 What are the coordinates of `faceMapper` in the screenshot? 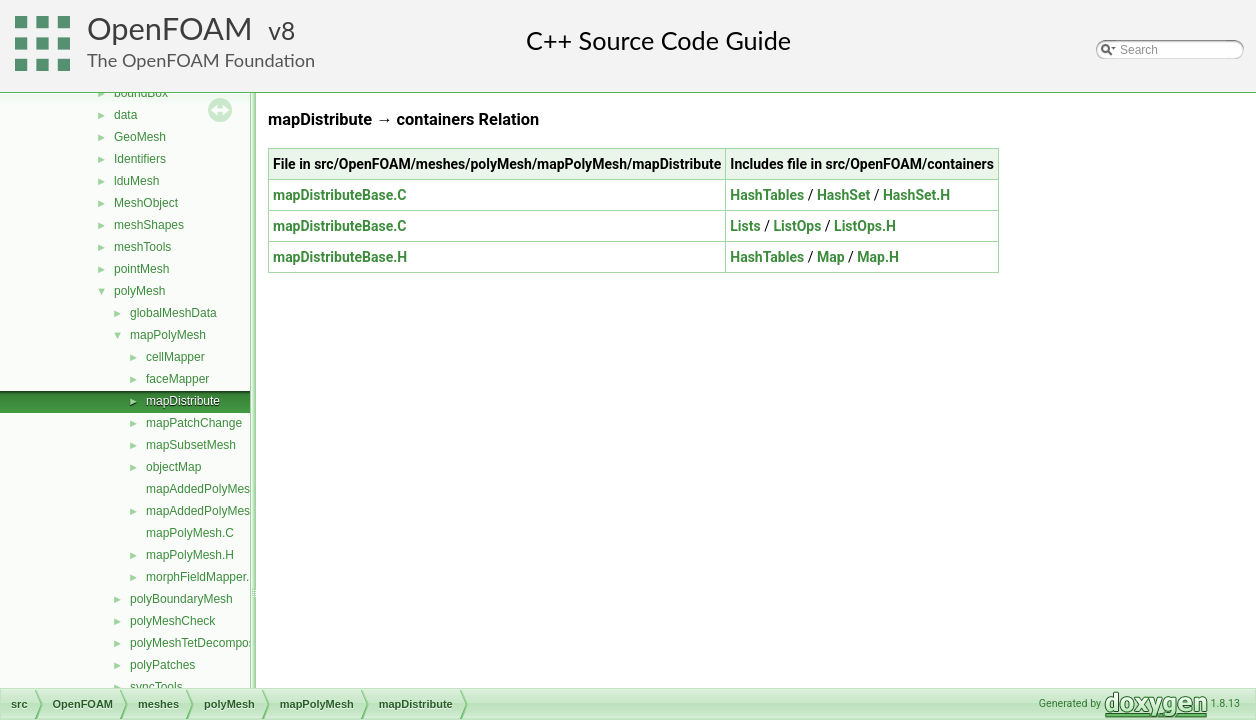 It's located at (177, 379).